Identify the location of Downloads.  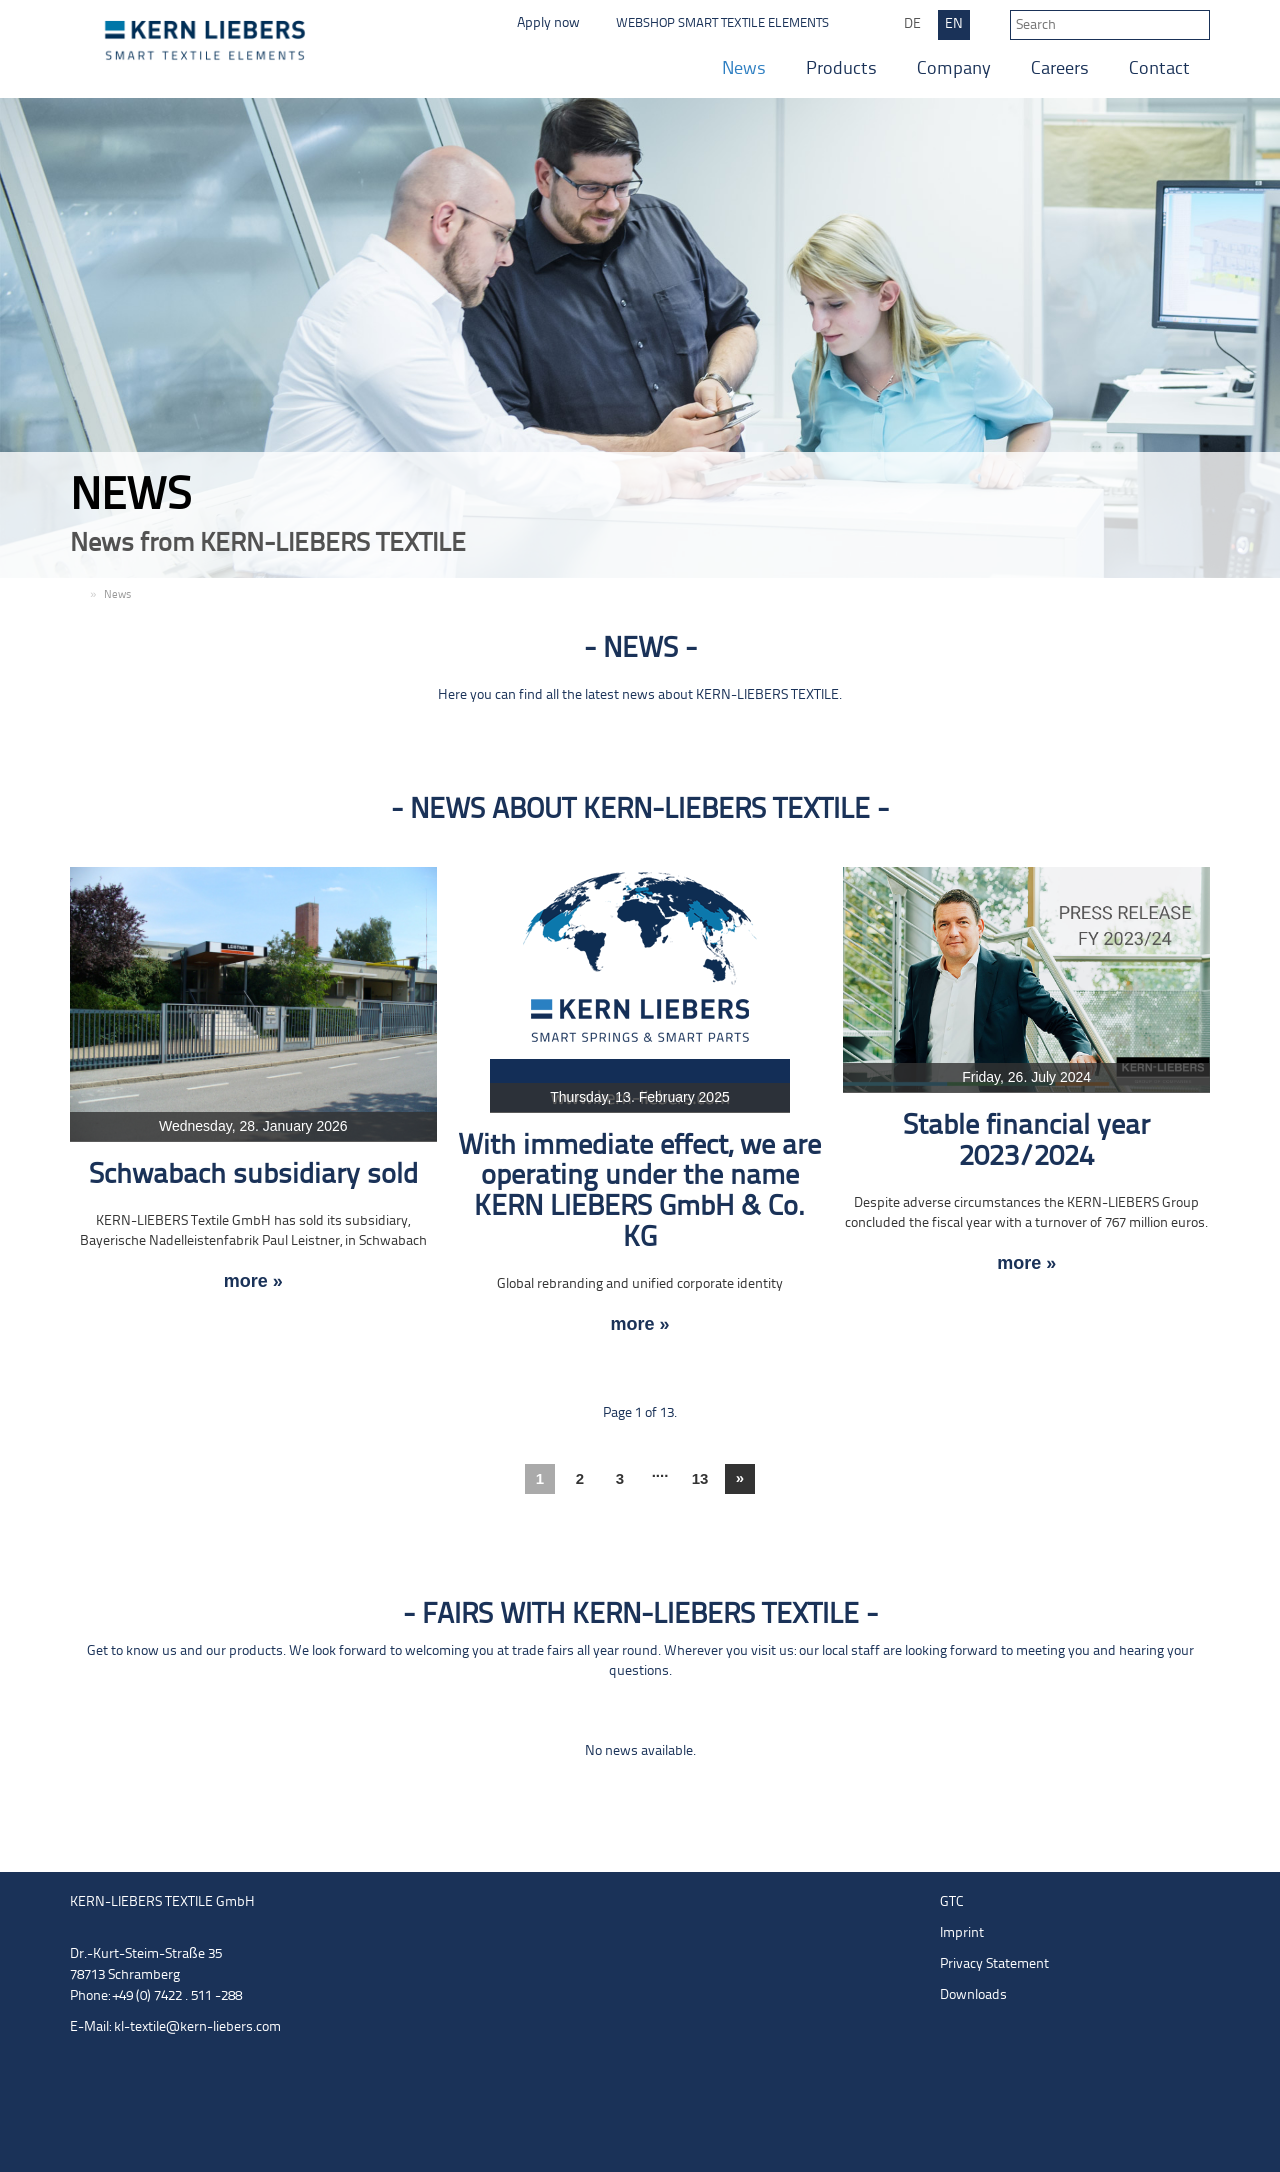
(973, 1995).